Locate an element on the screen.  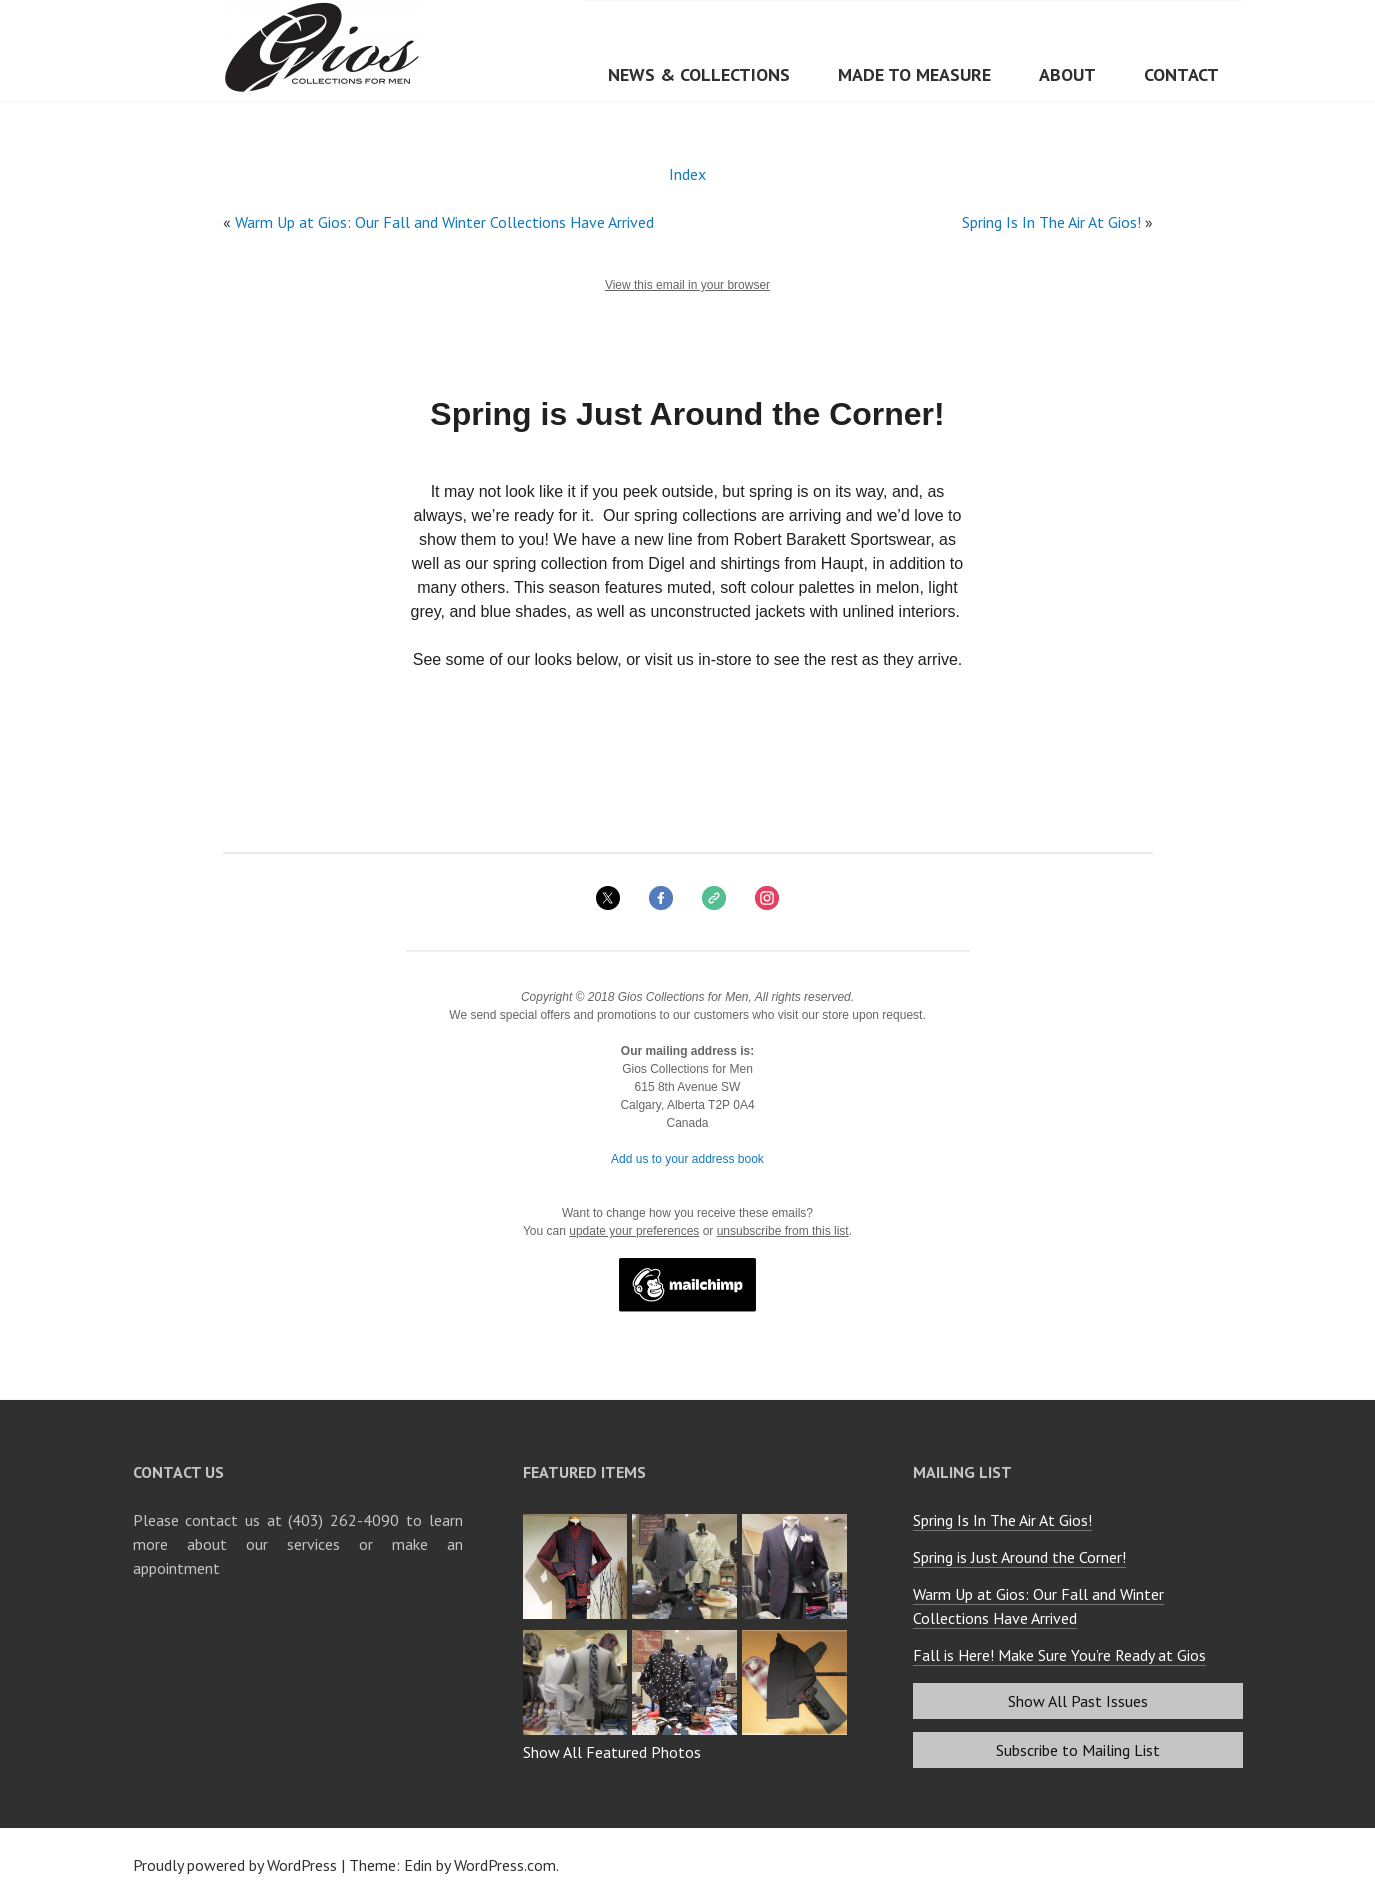
Spring Is In The Air At Gios! is located at coordinates (1051, 222).